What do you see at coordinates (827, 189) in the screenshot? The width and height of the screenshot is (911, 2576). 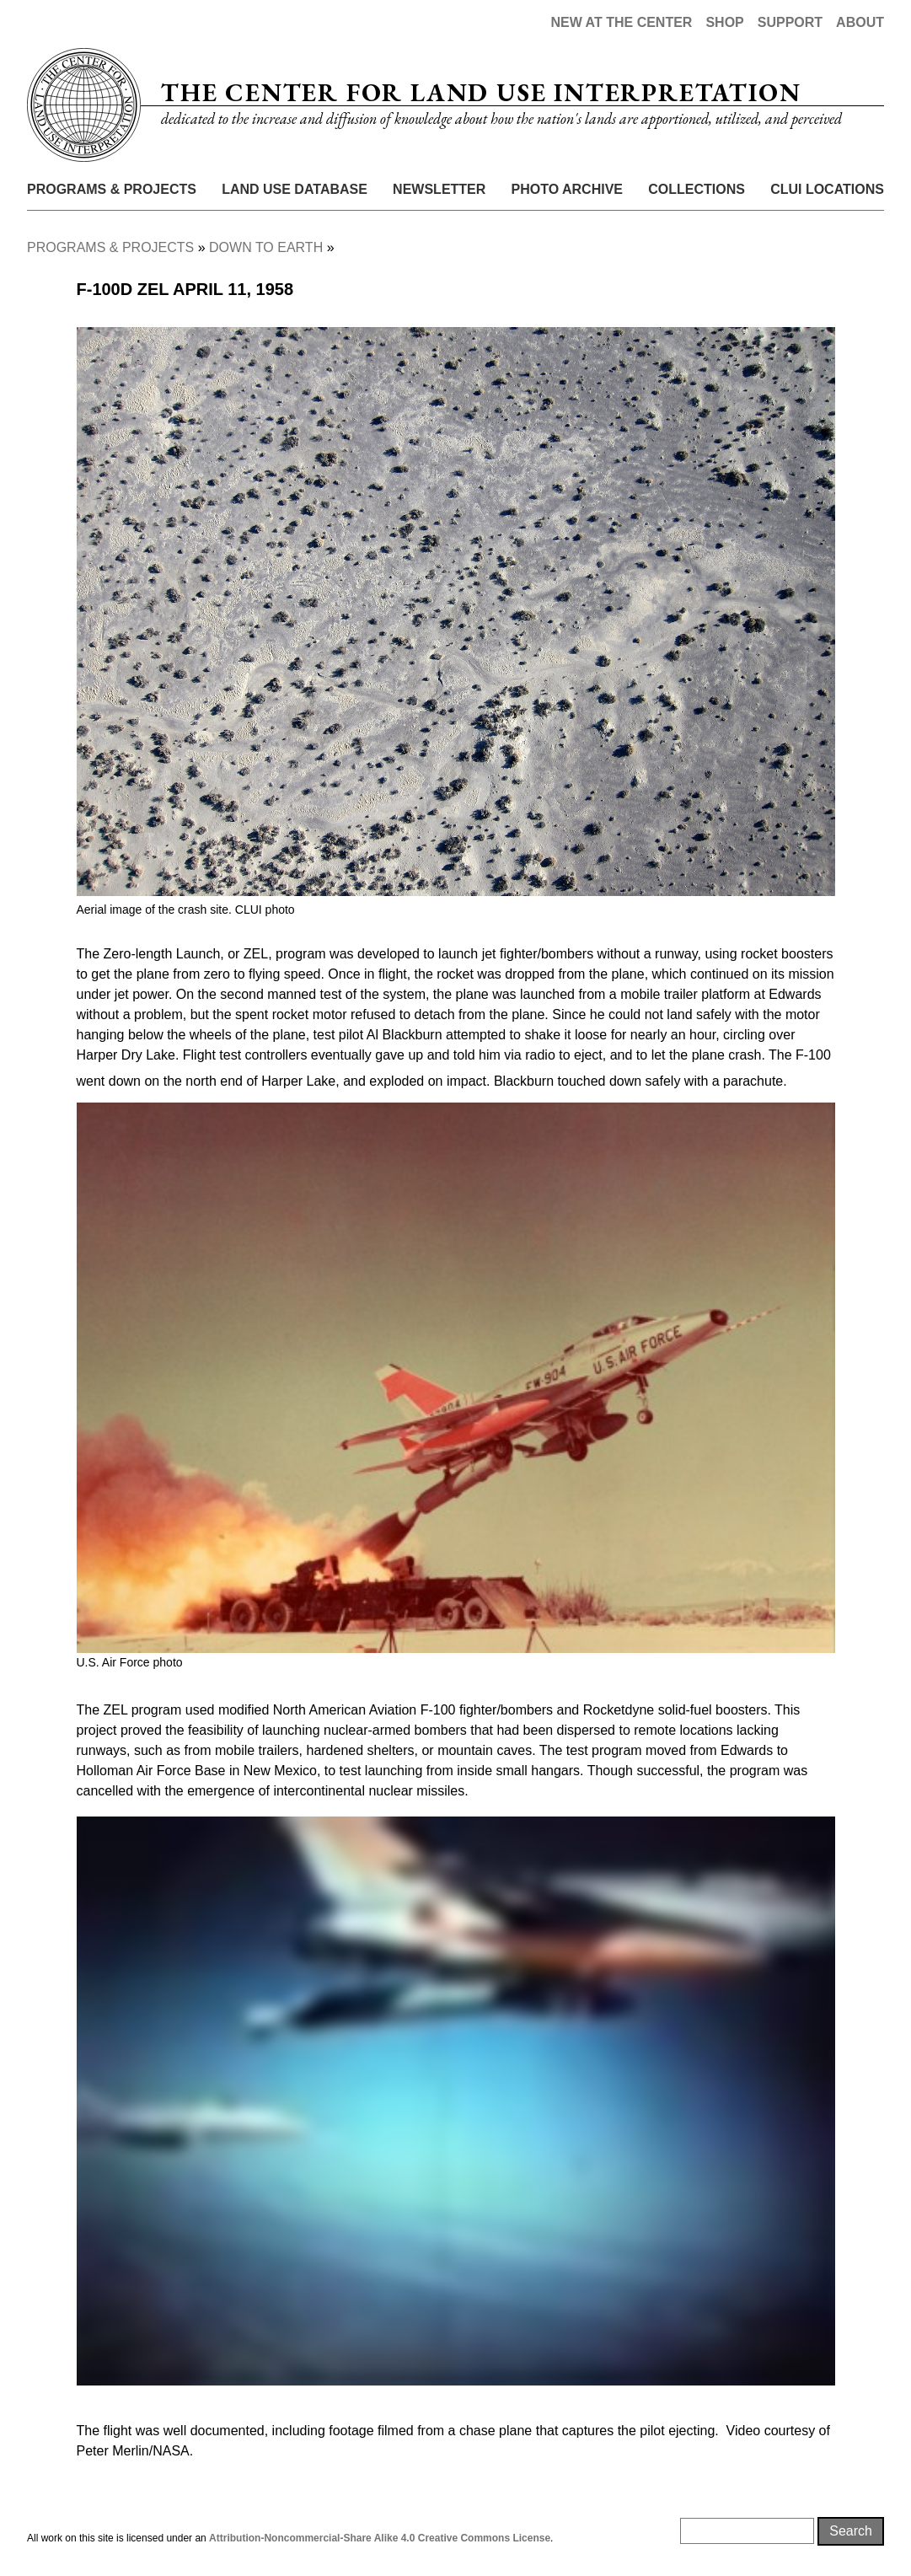 I see `CLUI Locations` at bounding box center [827, 189].